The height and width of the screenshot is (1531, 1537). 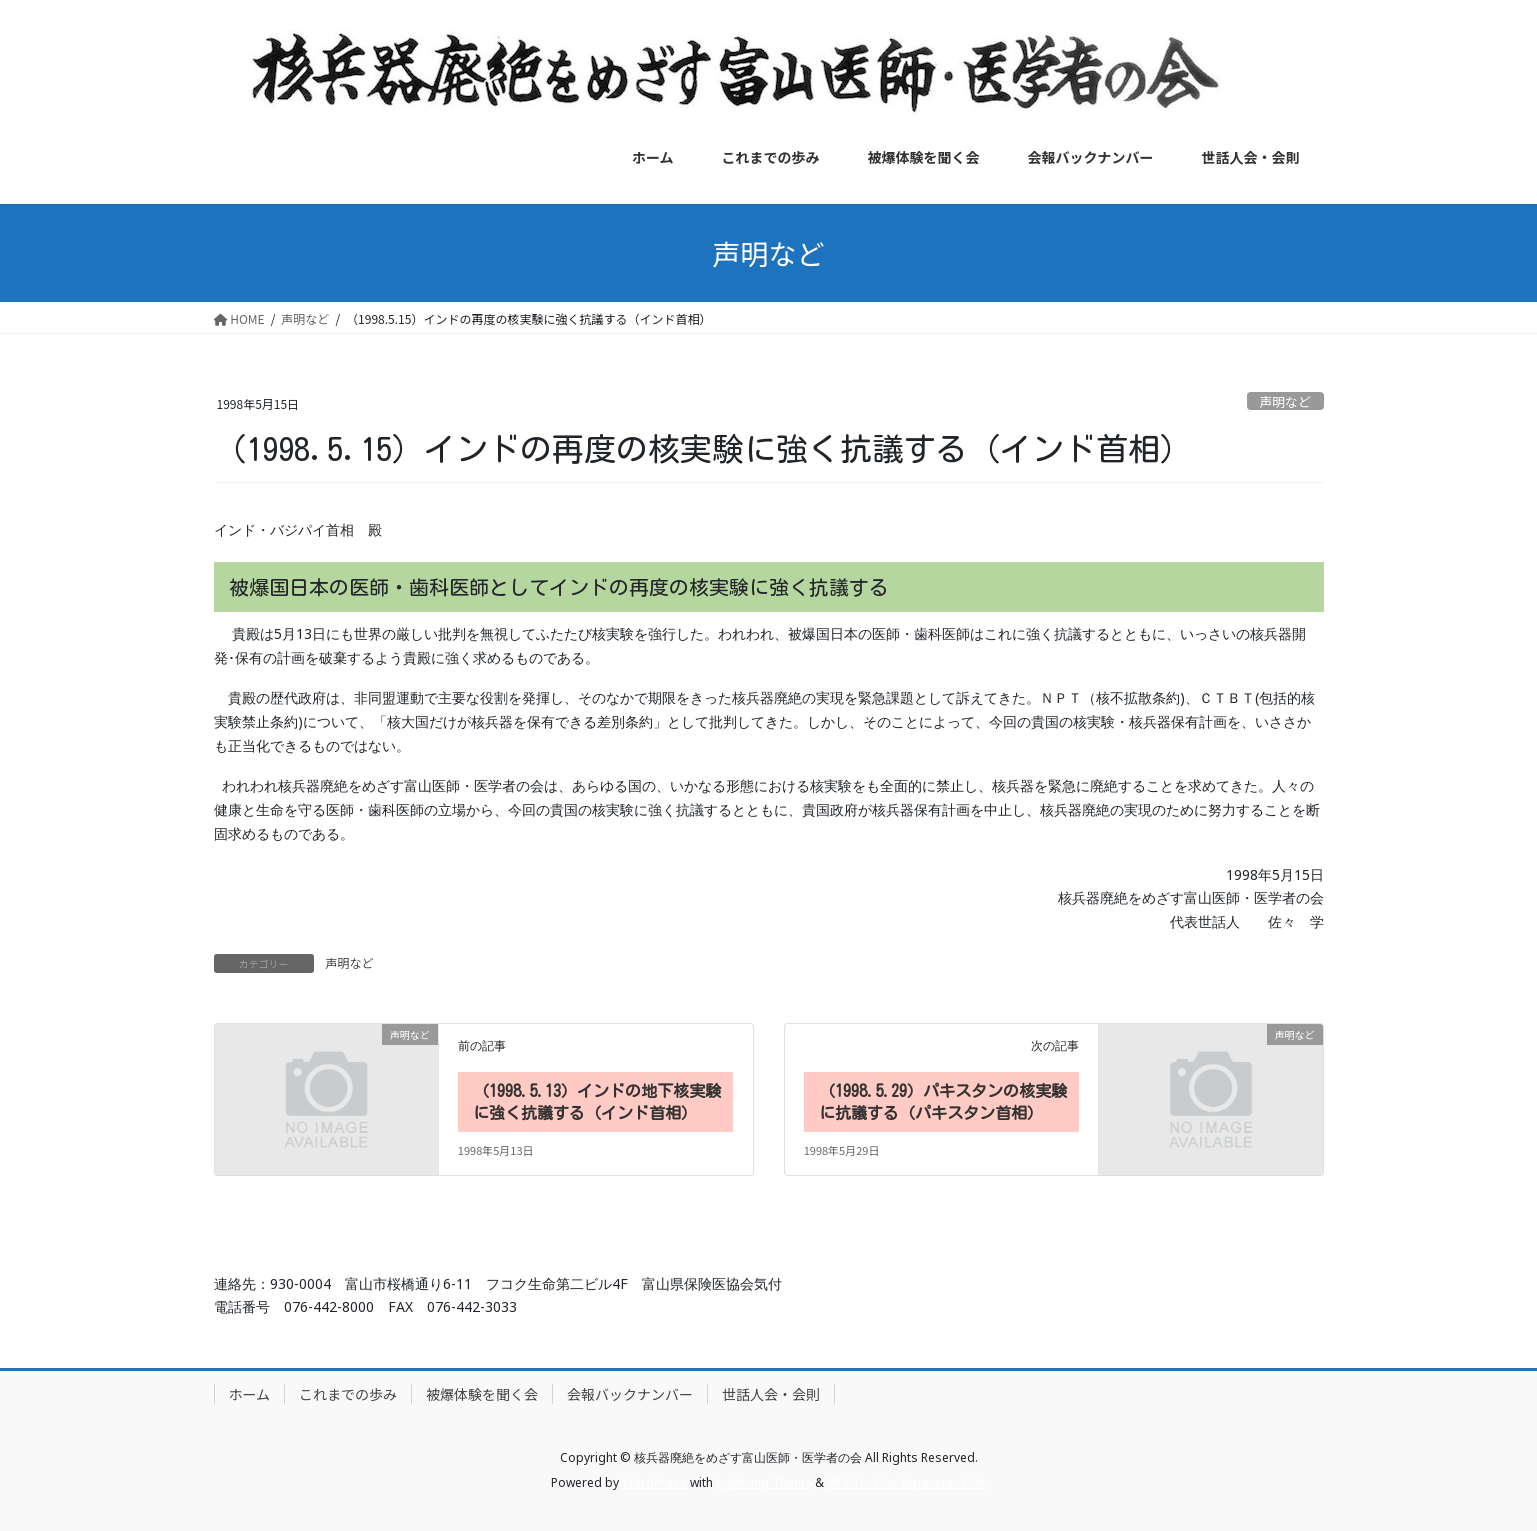 What do you see at coordinates (771, 1394) in the screenshot?
I see `世話人会・会則` at bounding box center [771, 1394].